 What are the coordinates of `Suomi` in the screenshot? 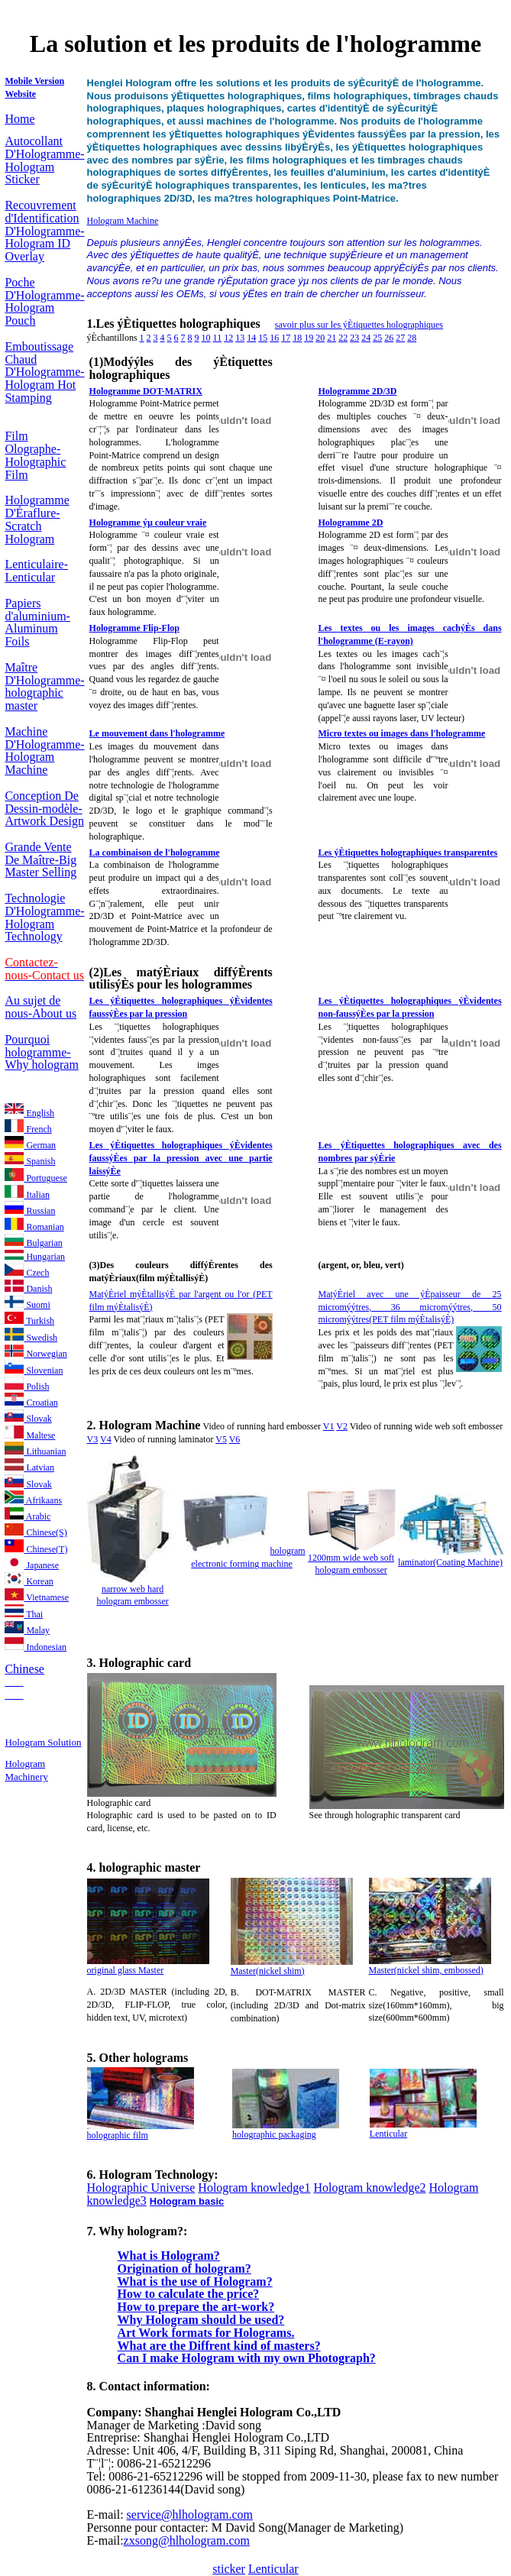 It's located at (27, 1304).